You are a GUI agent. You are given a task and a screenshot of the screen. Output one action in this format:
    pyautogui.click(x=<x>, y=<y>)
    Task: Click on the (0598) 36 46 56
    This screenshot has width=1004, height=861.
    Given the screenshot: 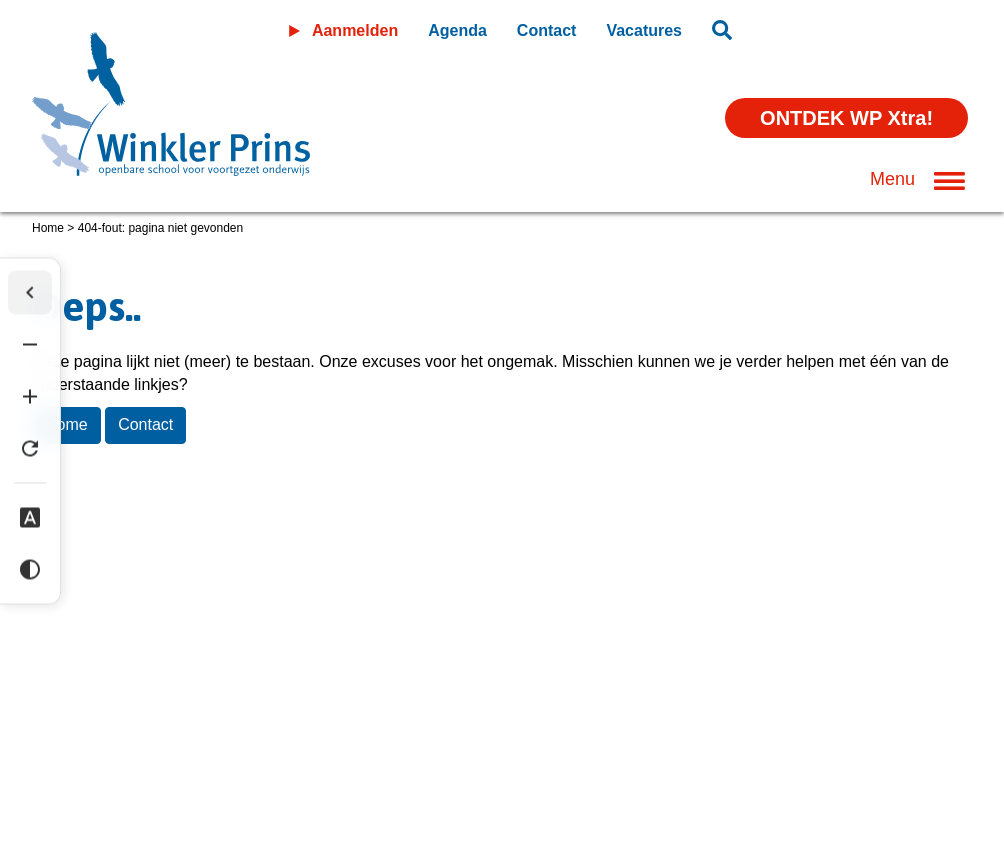 What is the action you would take?
    pyautogui.click(x=94, y=768)
    